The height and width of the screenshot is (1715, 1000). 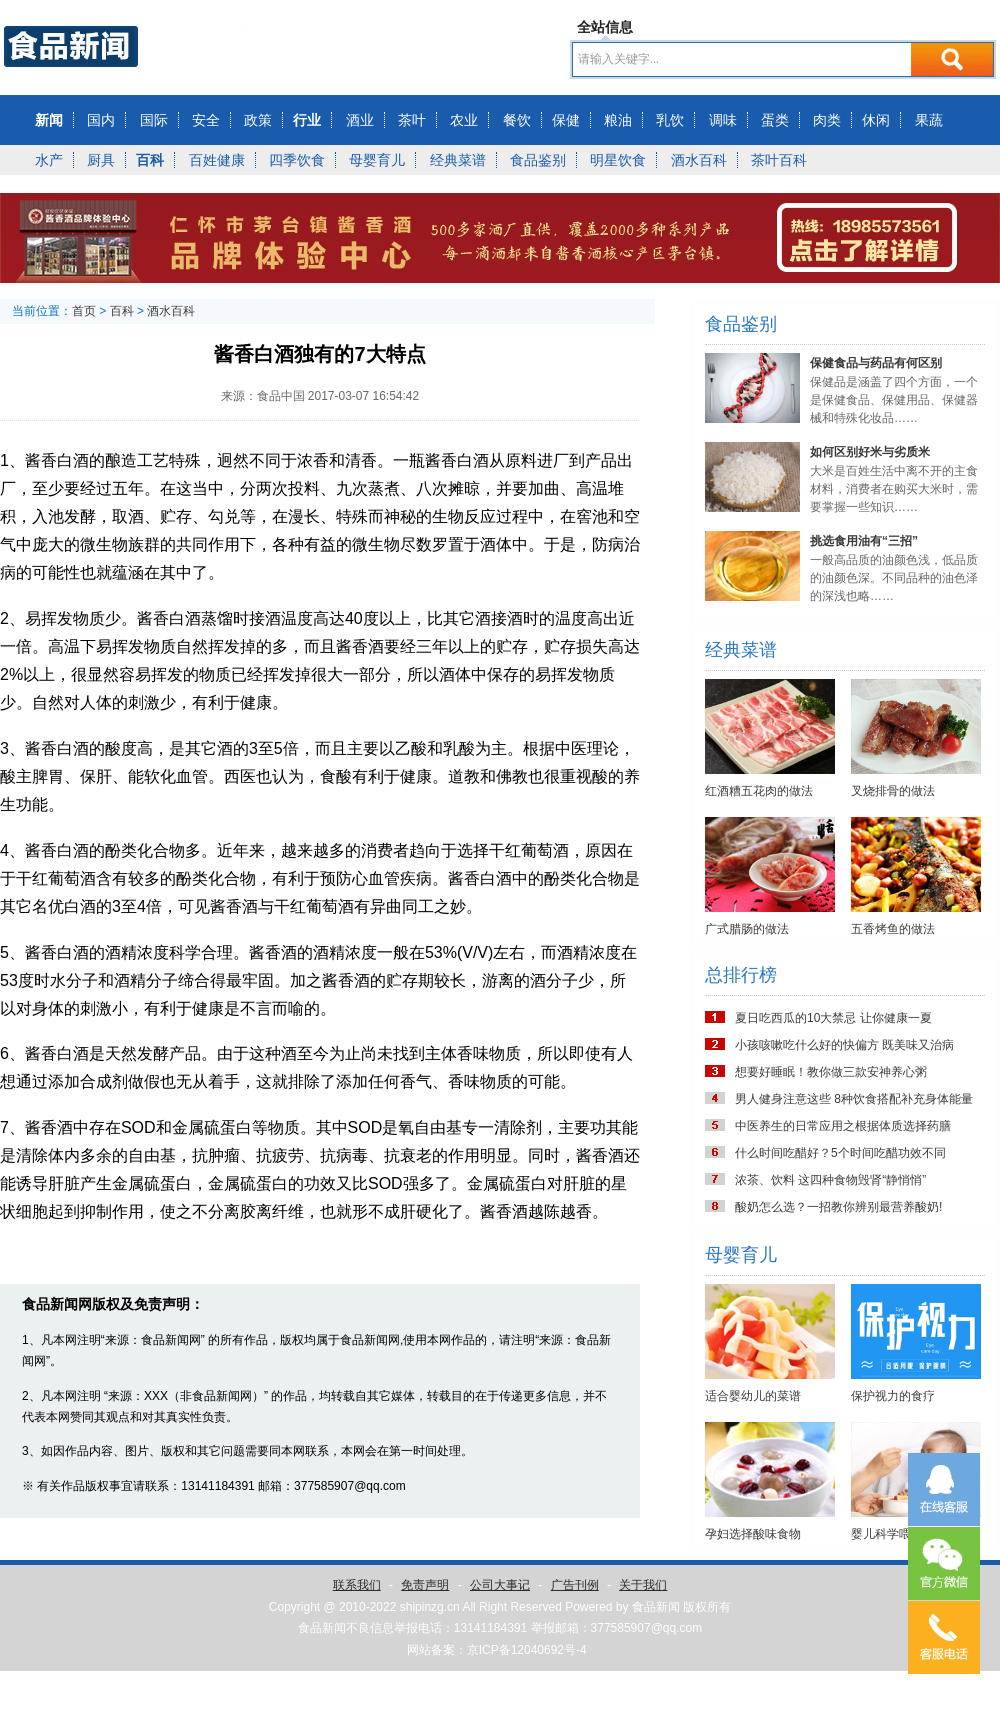 I want to click on 关于我们, so click(x=643, y=1585).